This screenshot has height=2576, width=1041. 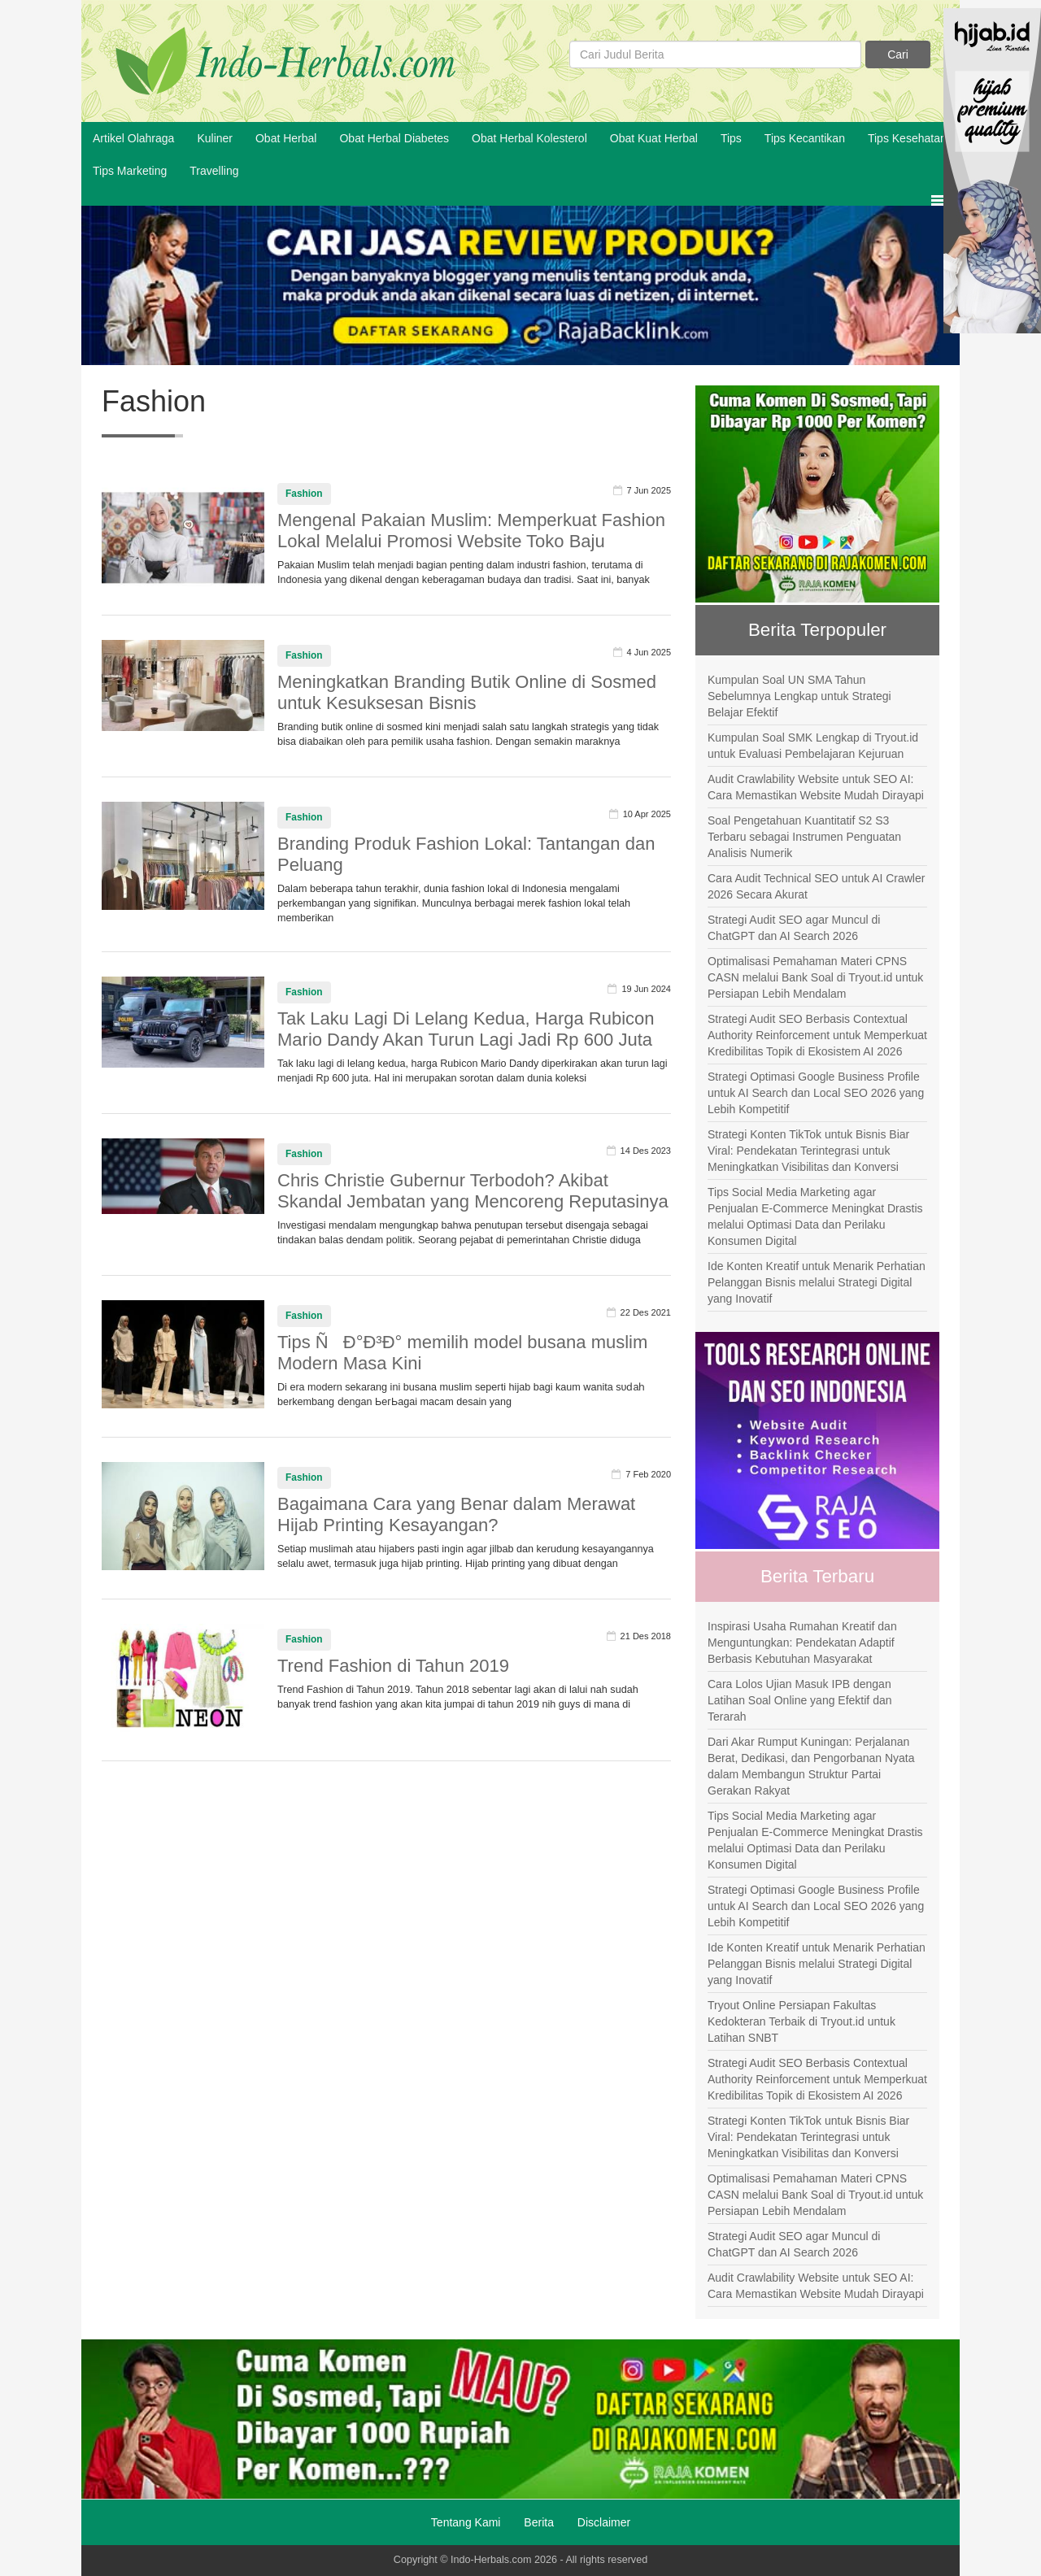 I want to click on Tips, so click(x=731, y=138).